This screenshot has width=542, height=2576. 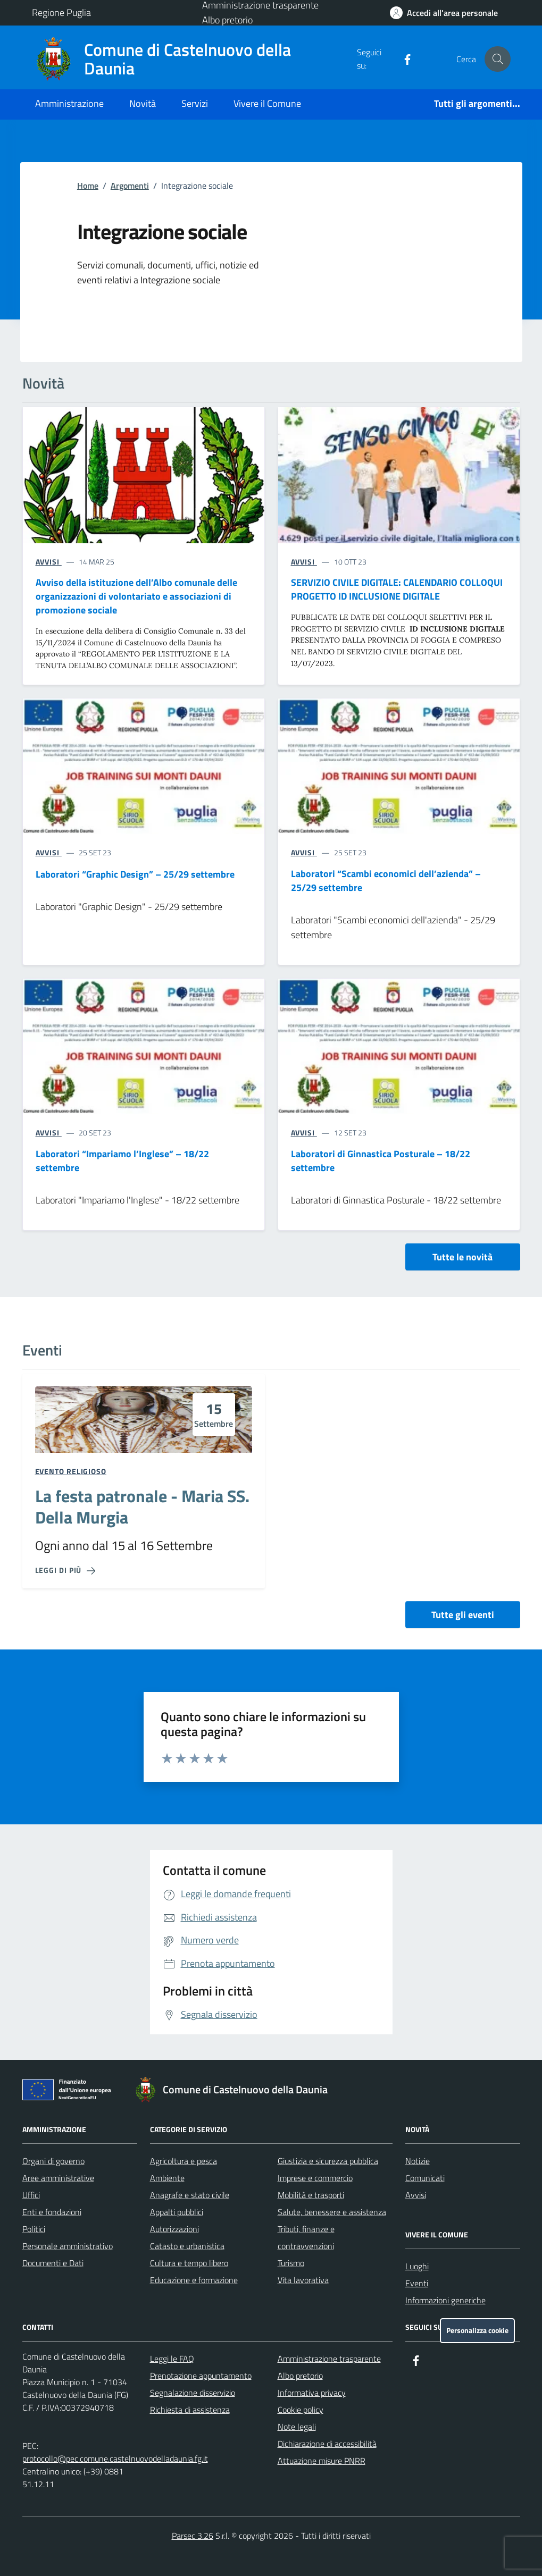 I want to click on Servizi, so click(x=194, y=103).